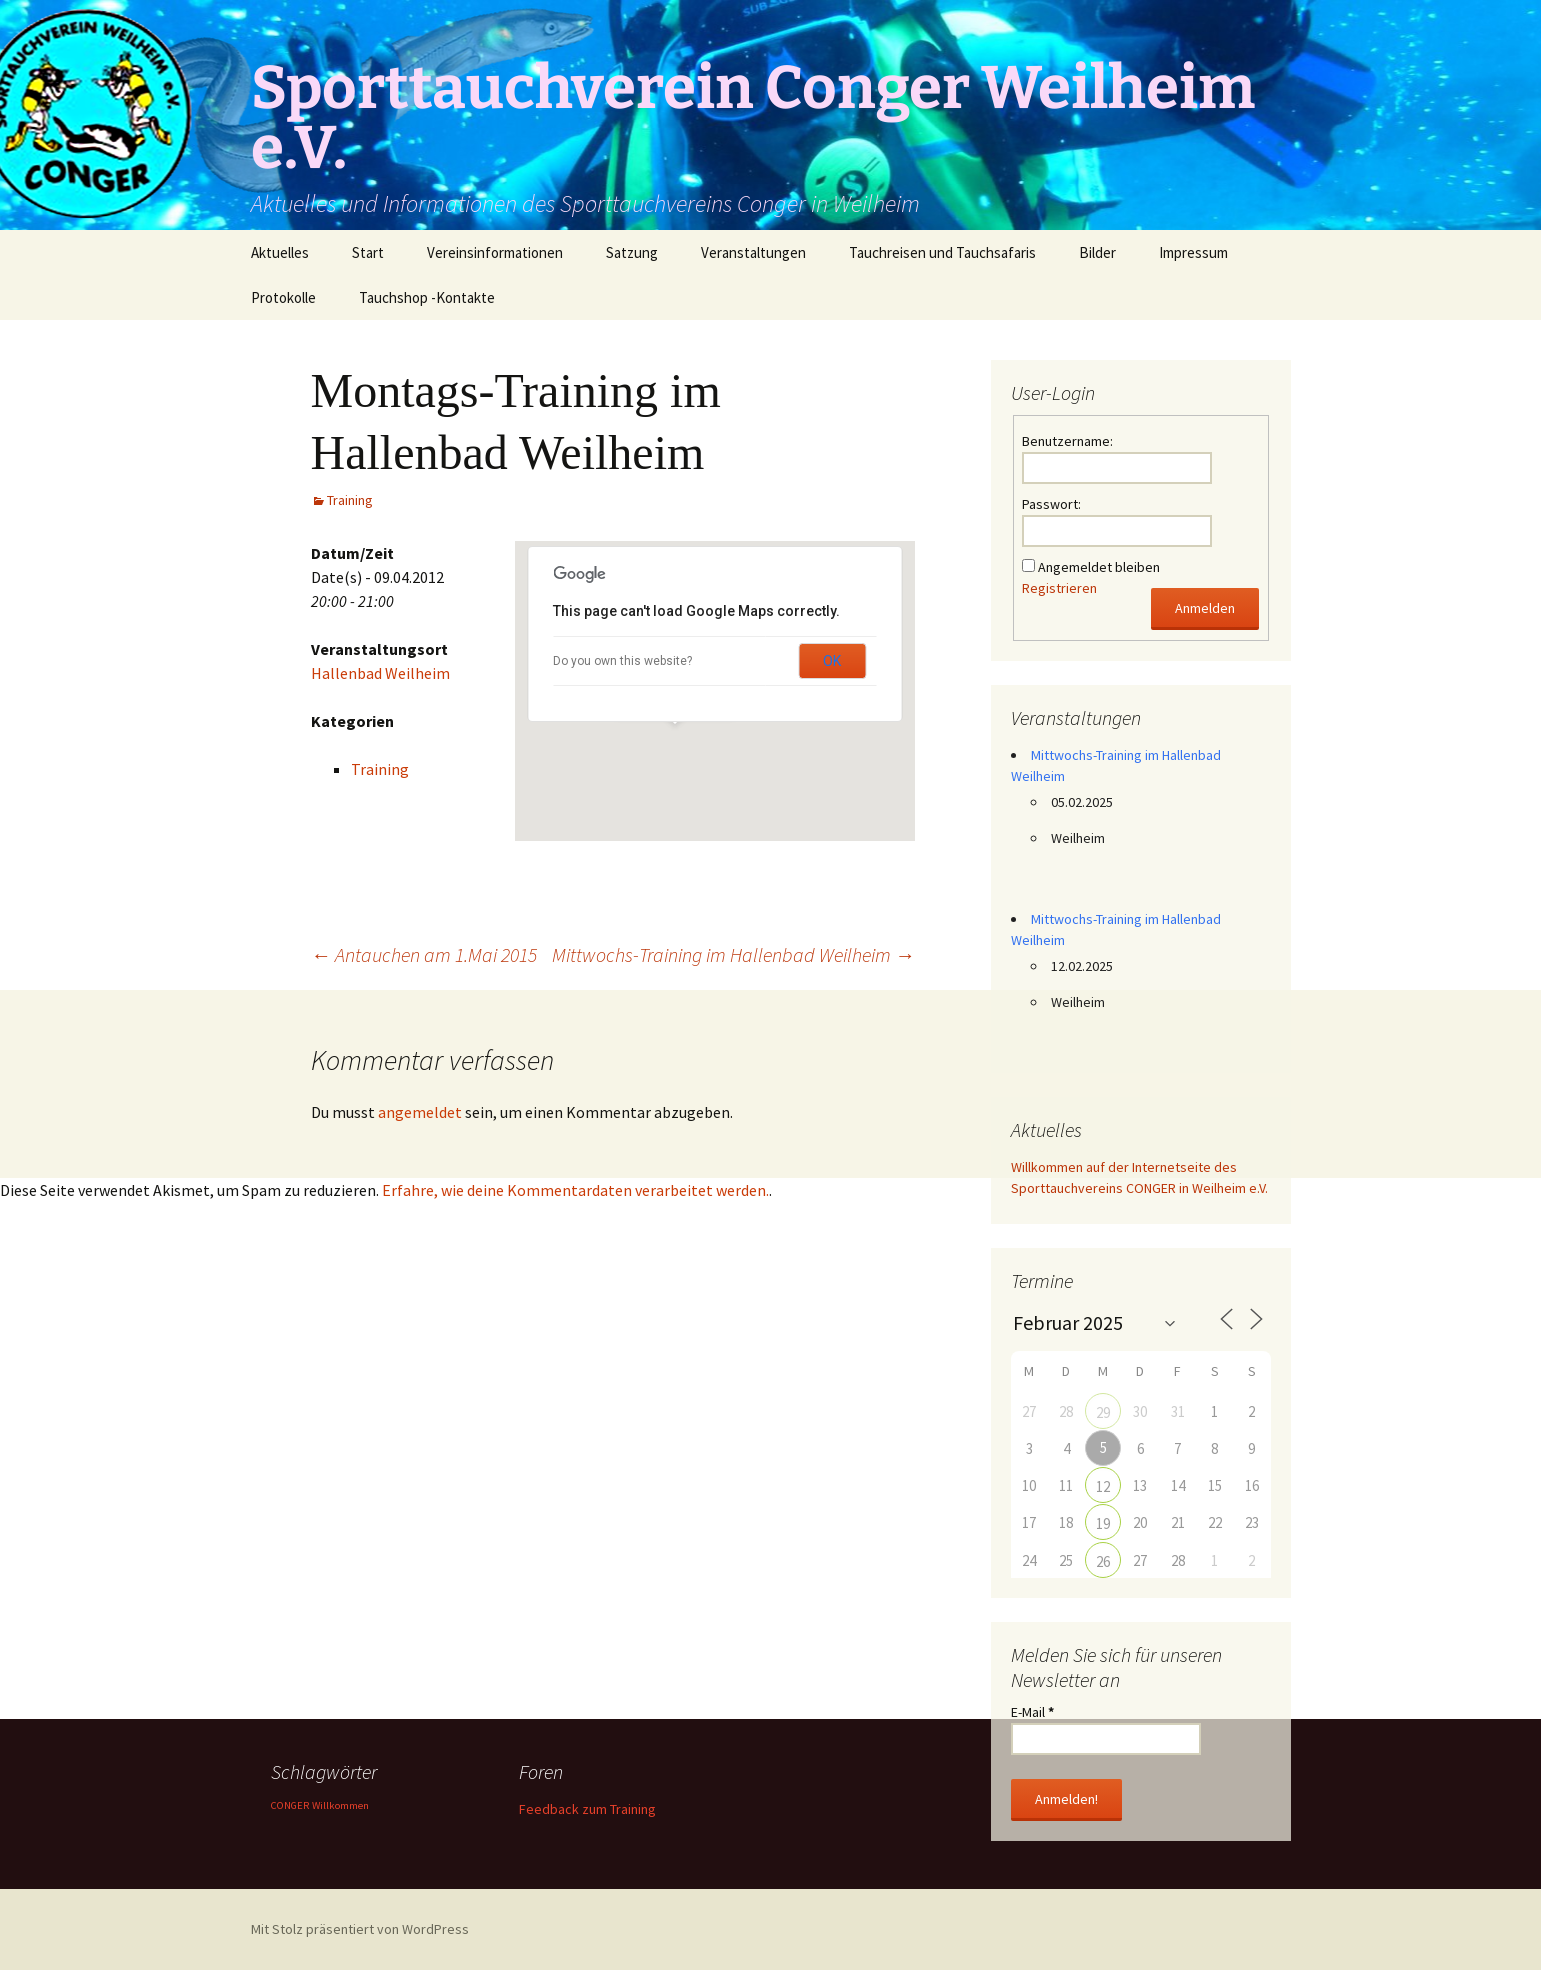 The height and width of the screenshot is (1970, 1541). I want to click on Registrieren, so click(1059, 588).